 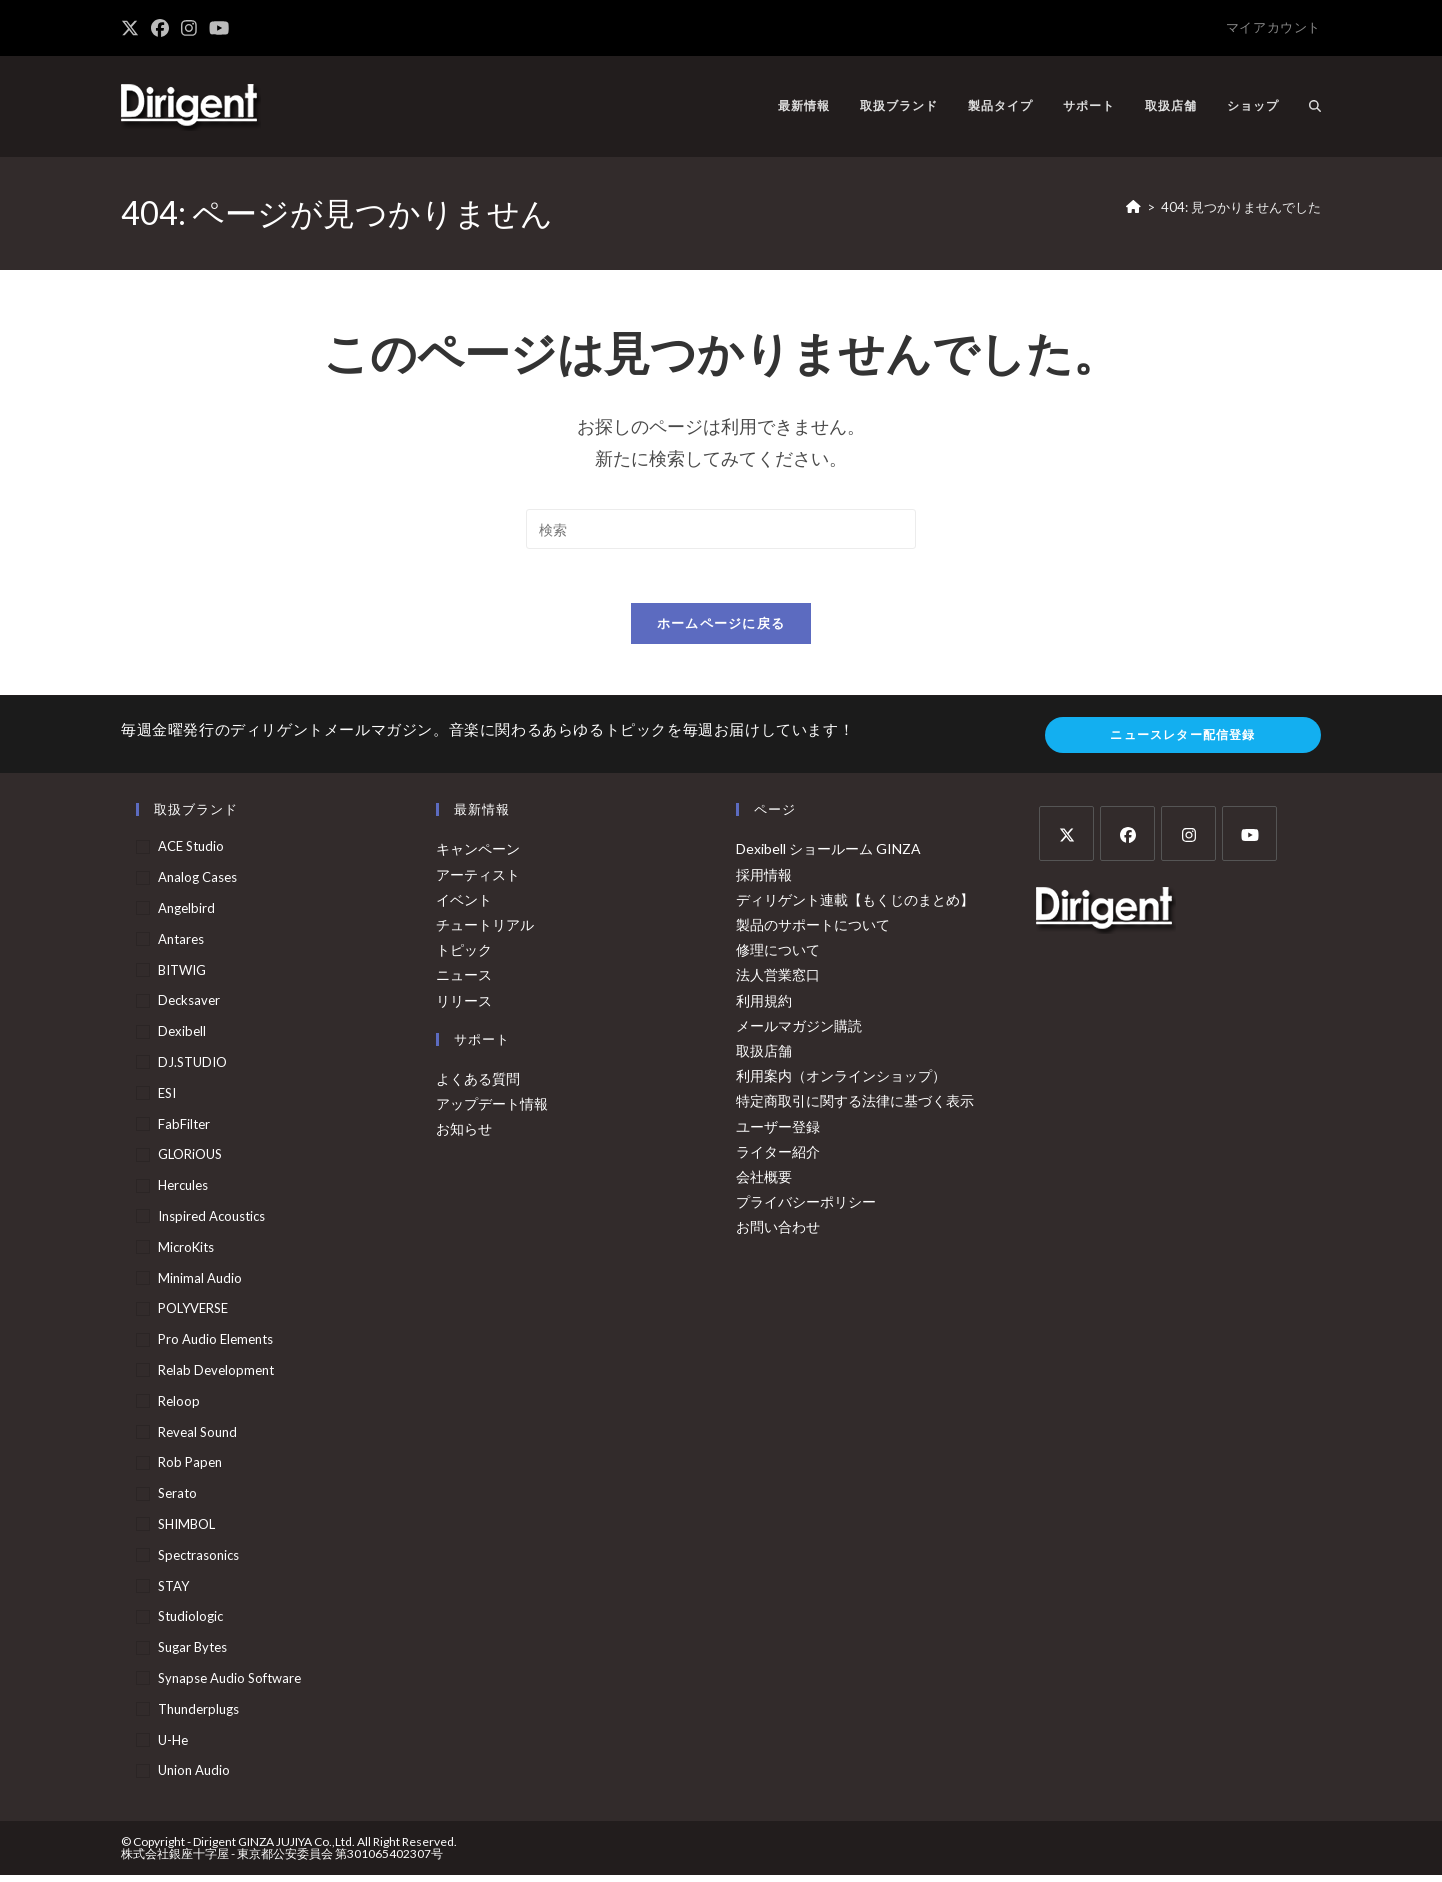 I want to click on Thunderplugs, so click(x=198, y=1716).